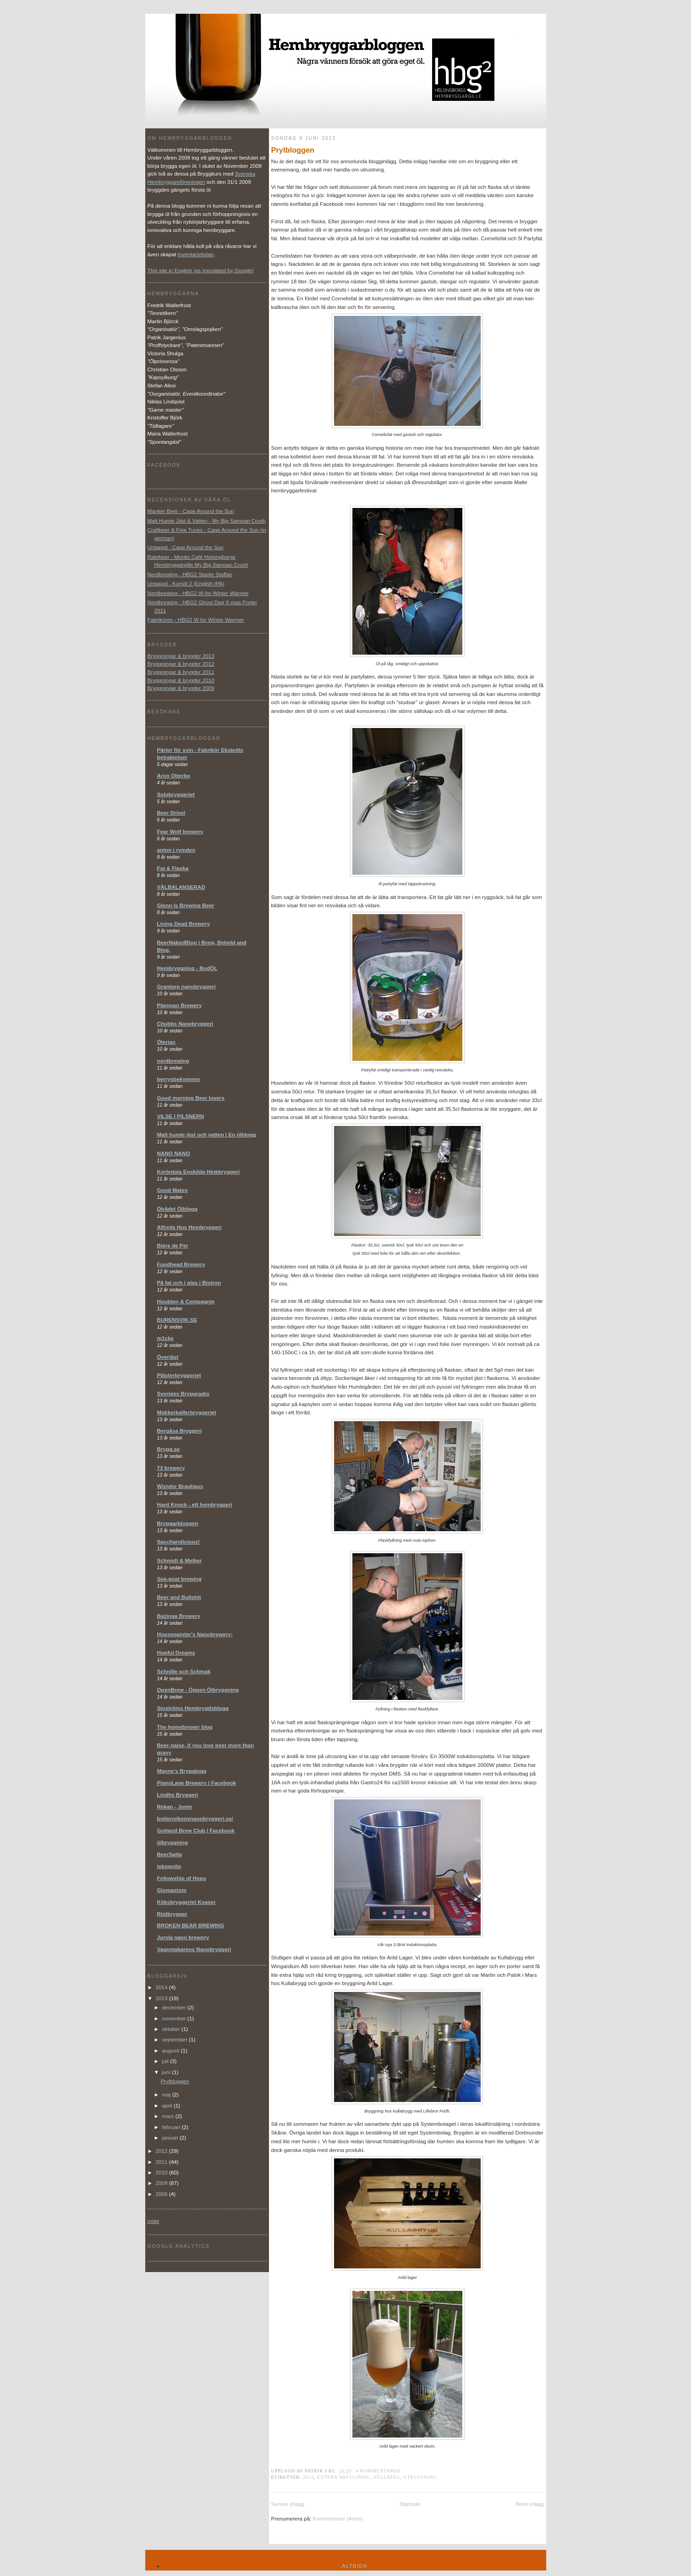 The image size is (691, 2576). I want to click on 2009, so click(162, 2183).